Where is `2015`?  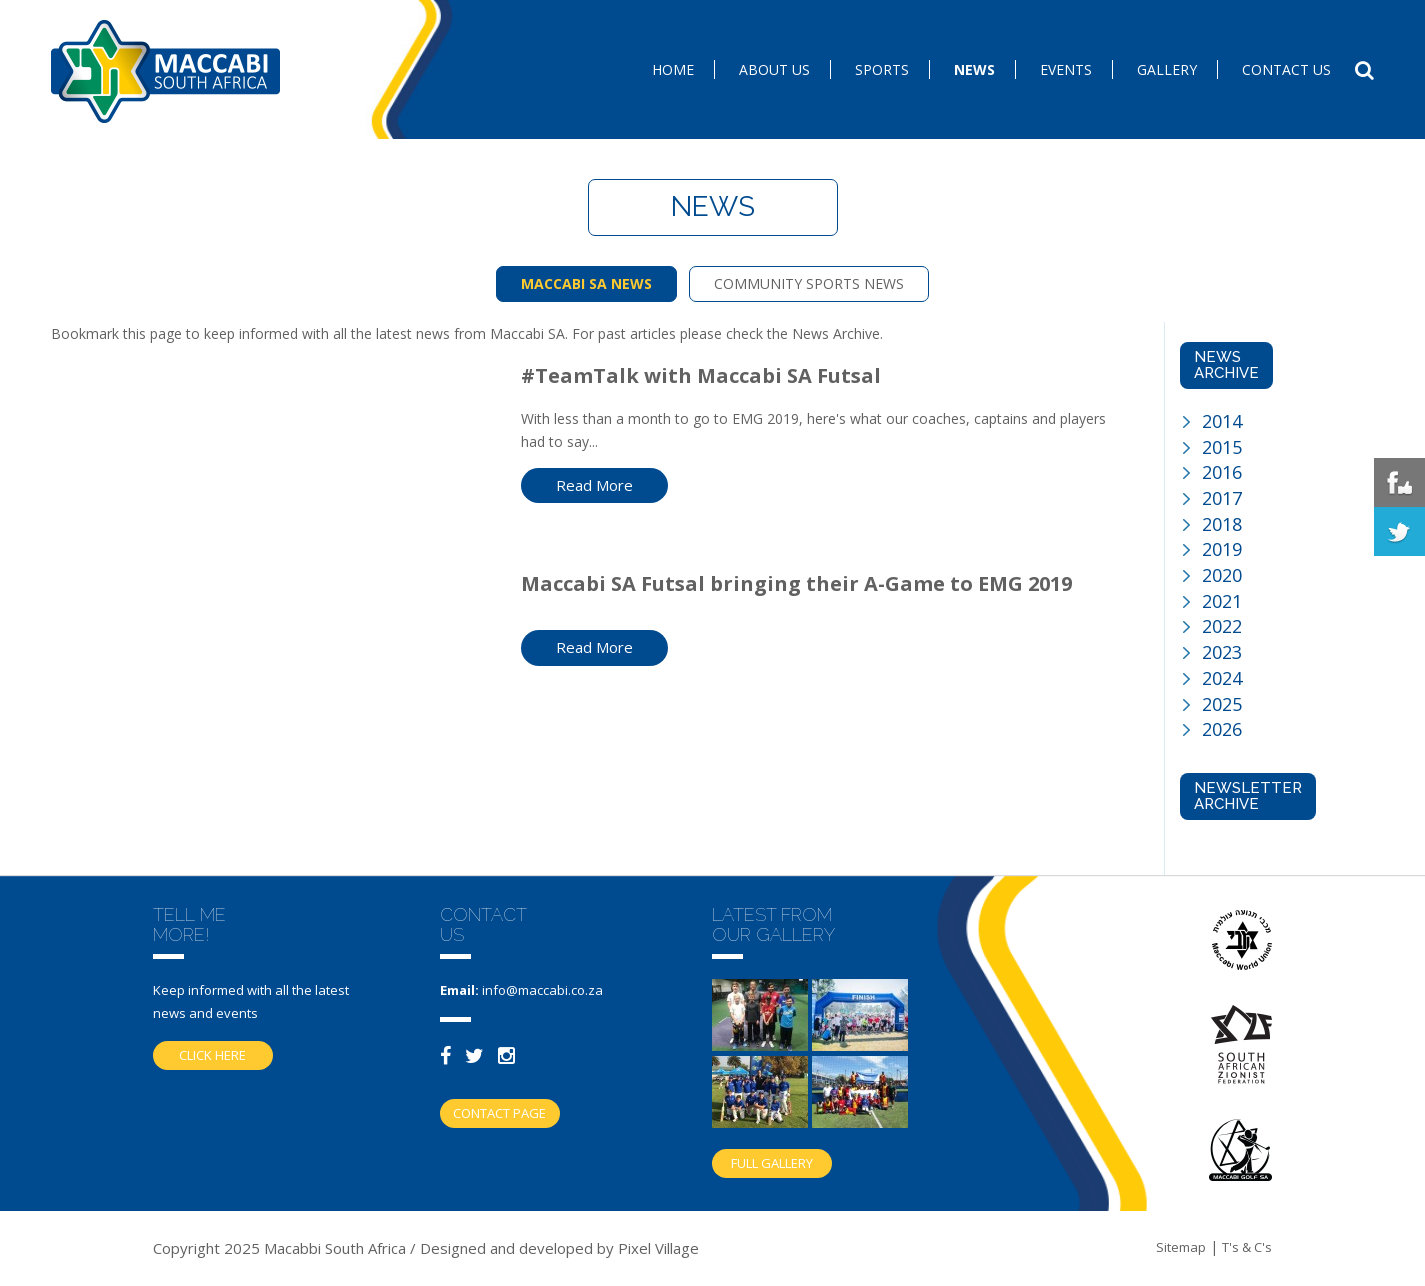
2015 is located at coordinates (1222, 447).